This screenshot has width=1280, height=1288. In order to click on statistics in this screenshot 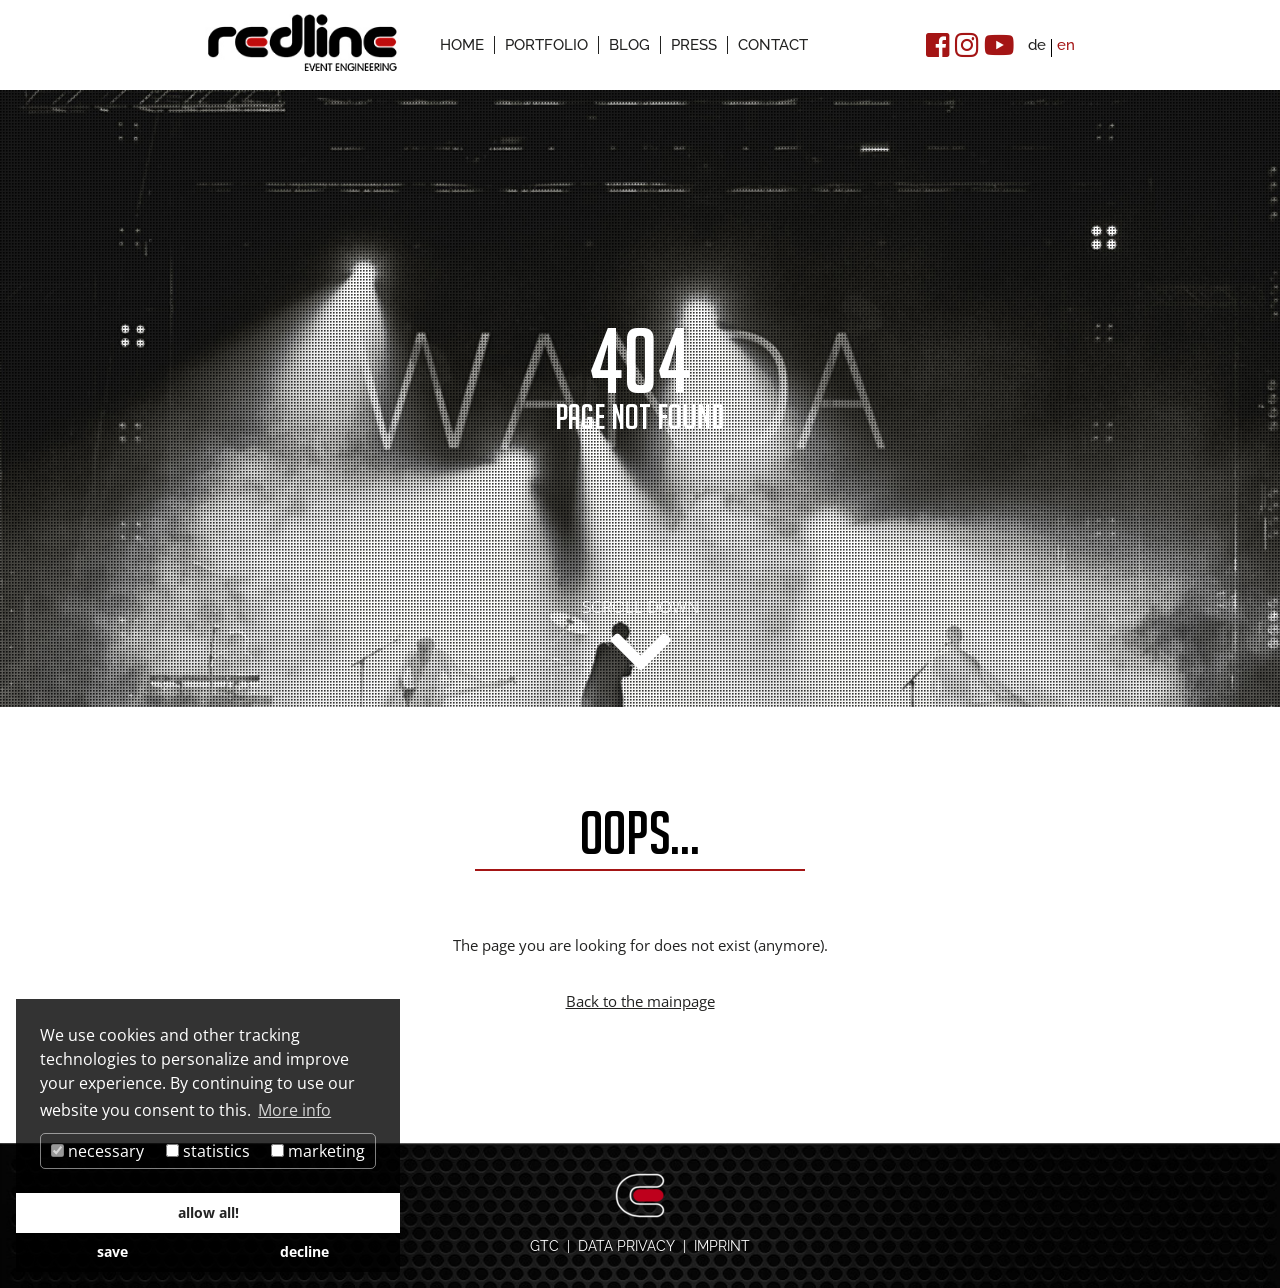, I will do `click(208, 1151)`.